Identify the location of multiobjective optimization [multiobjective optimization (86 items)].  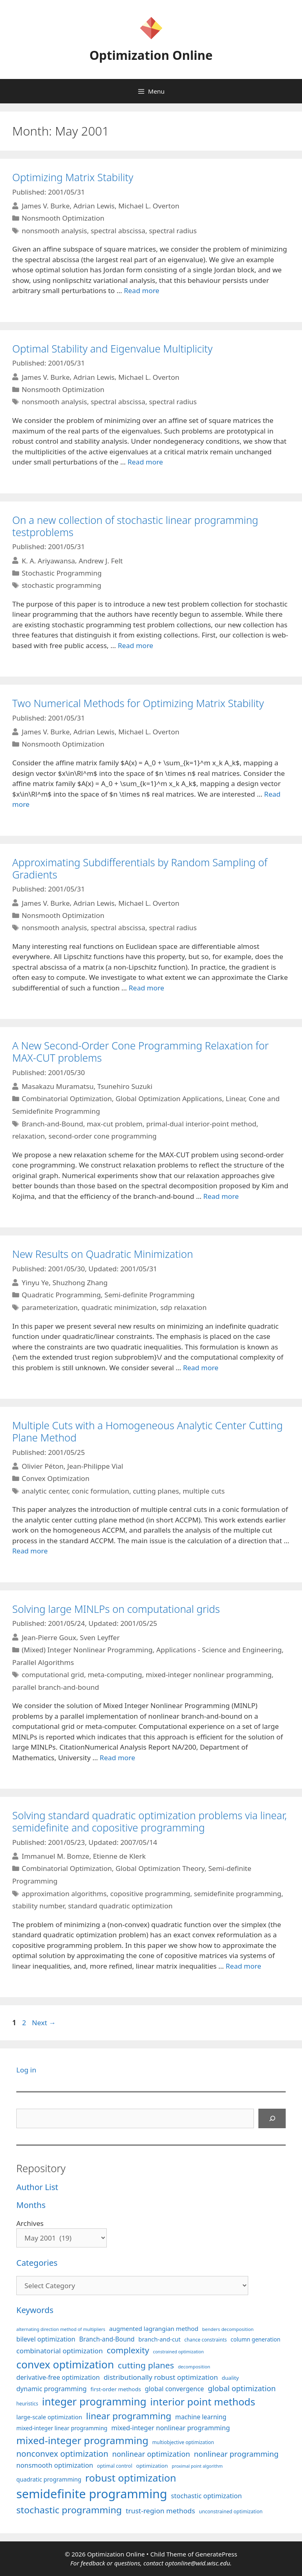
(183, 2442).